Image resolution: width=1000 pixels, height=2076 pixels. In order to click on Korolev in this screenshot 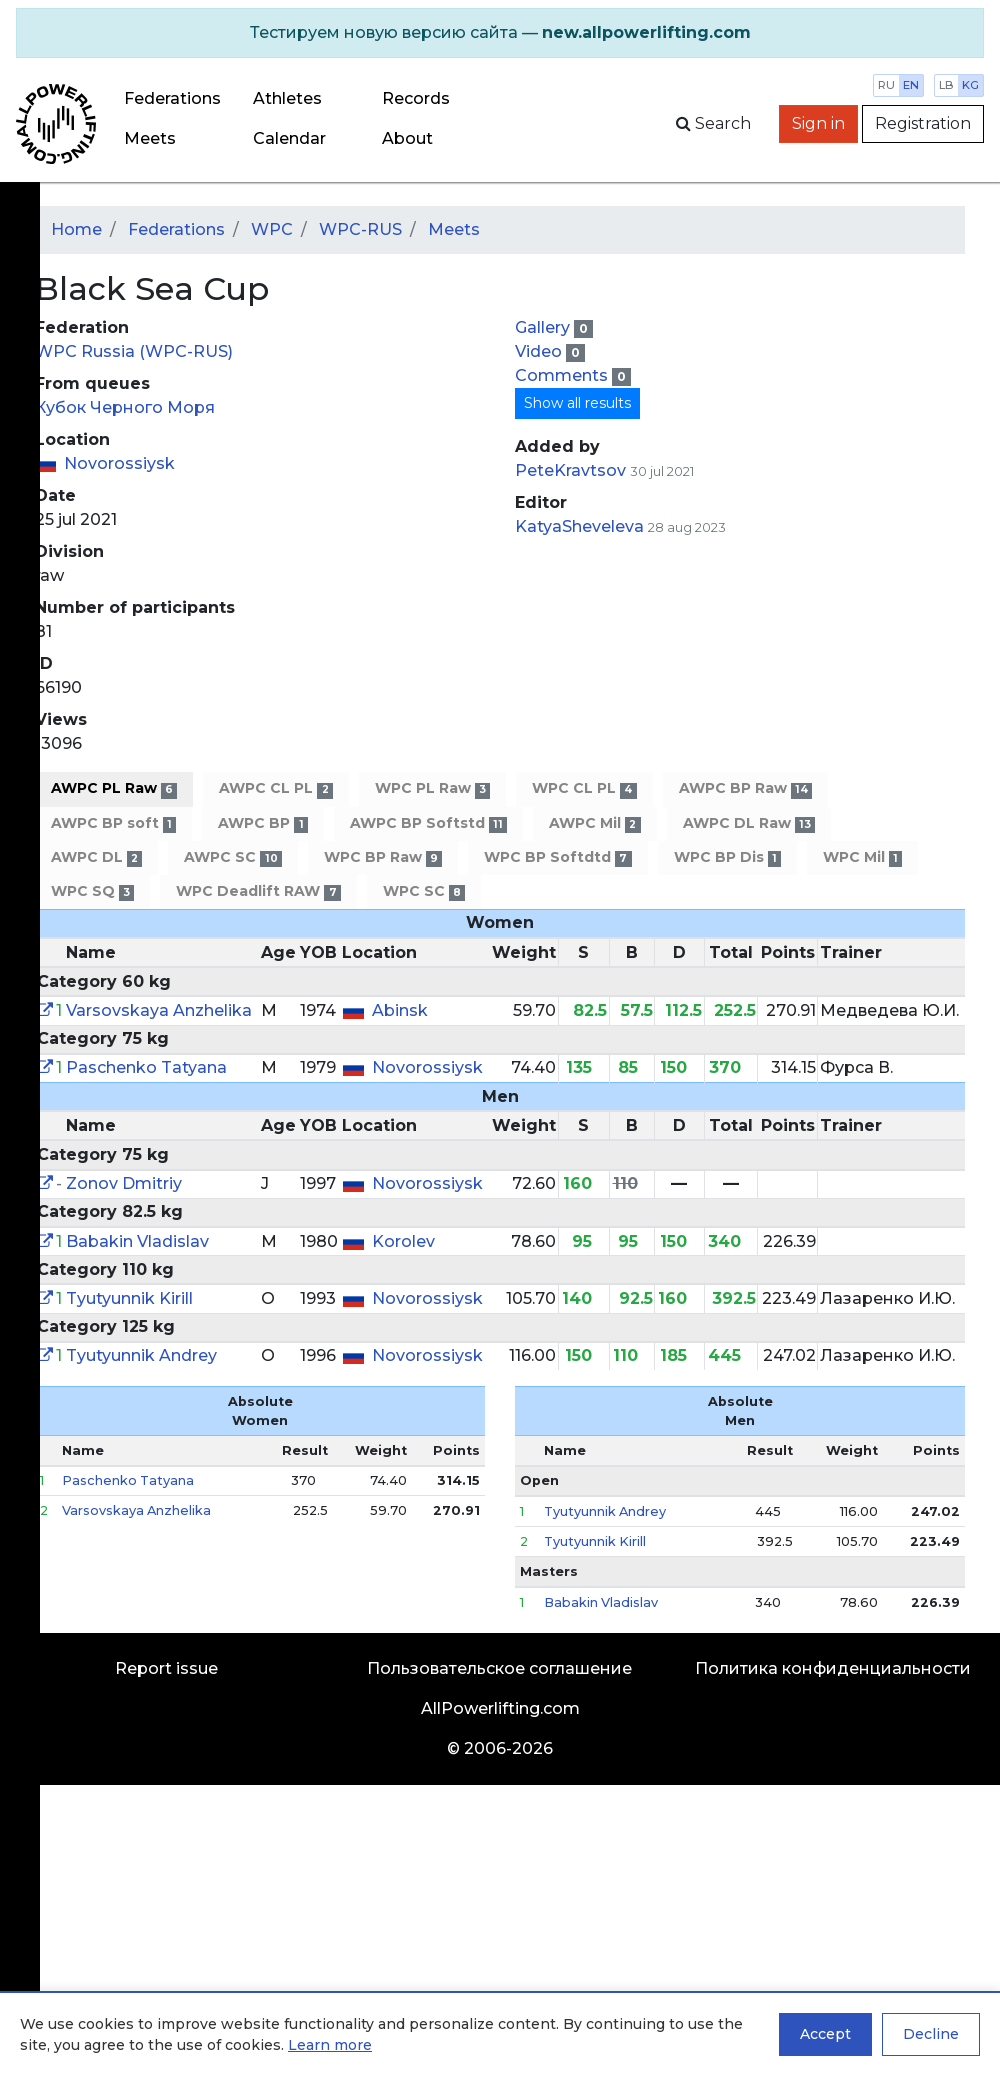, I will do `click(403, 1241)`.